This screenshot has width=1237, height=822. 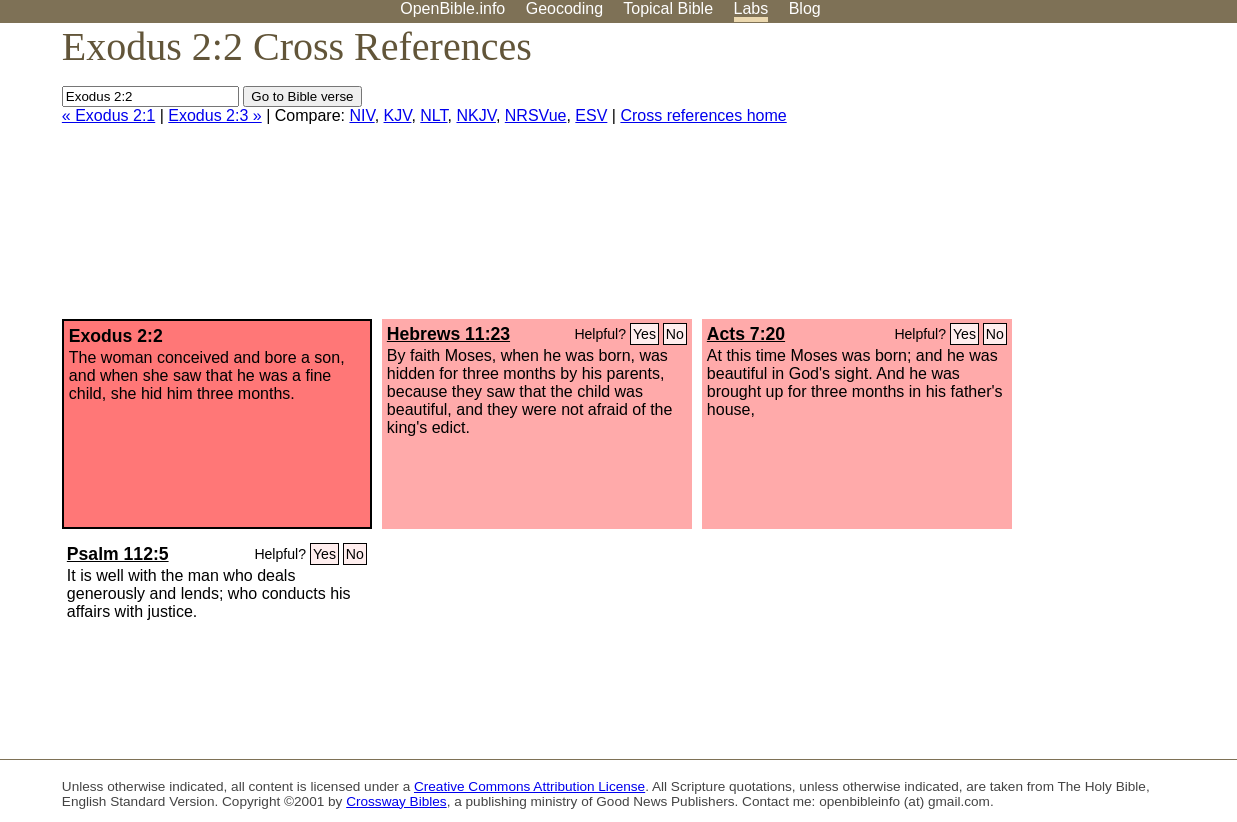 What do you see at coordinates (1035, 179) in the screenshot?
I see `[Advertisement]` at bounding box center [1035, 179].